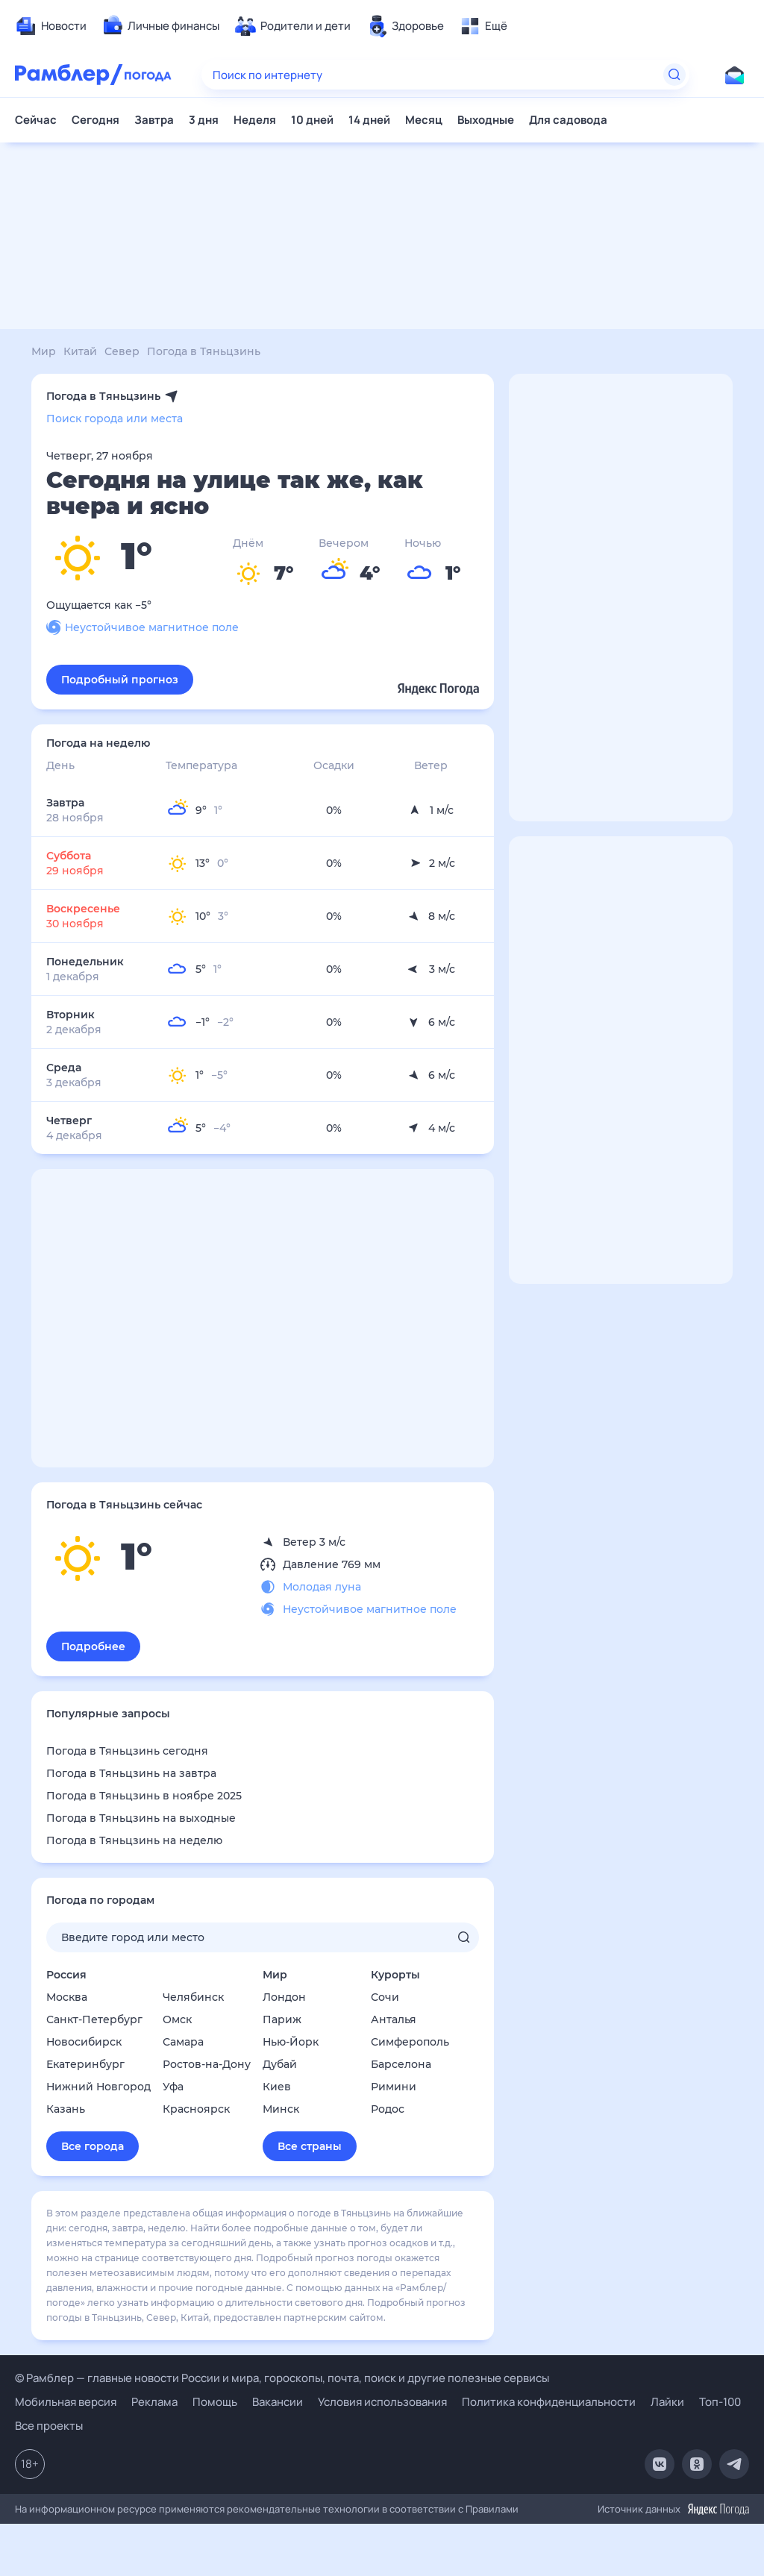 The image size is (764, 2576). I want to click on Казань, so click(65, 2109).